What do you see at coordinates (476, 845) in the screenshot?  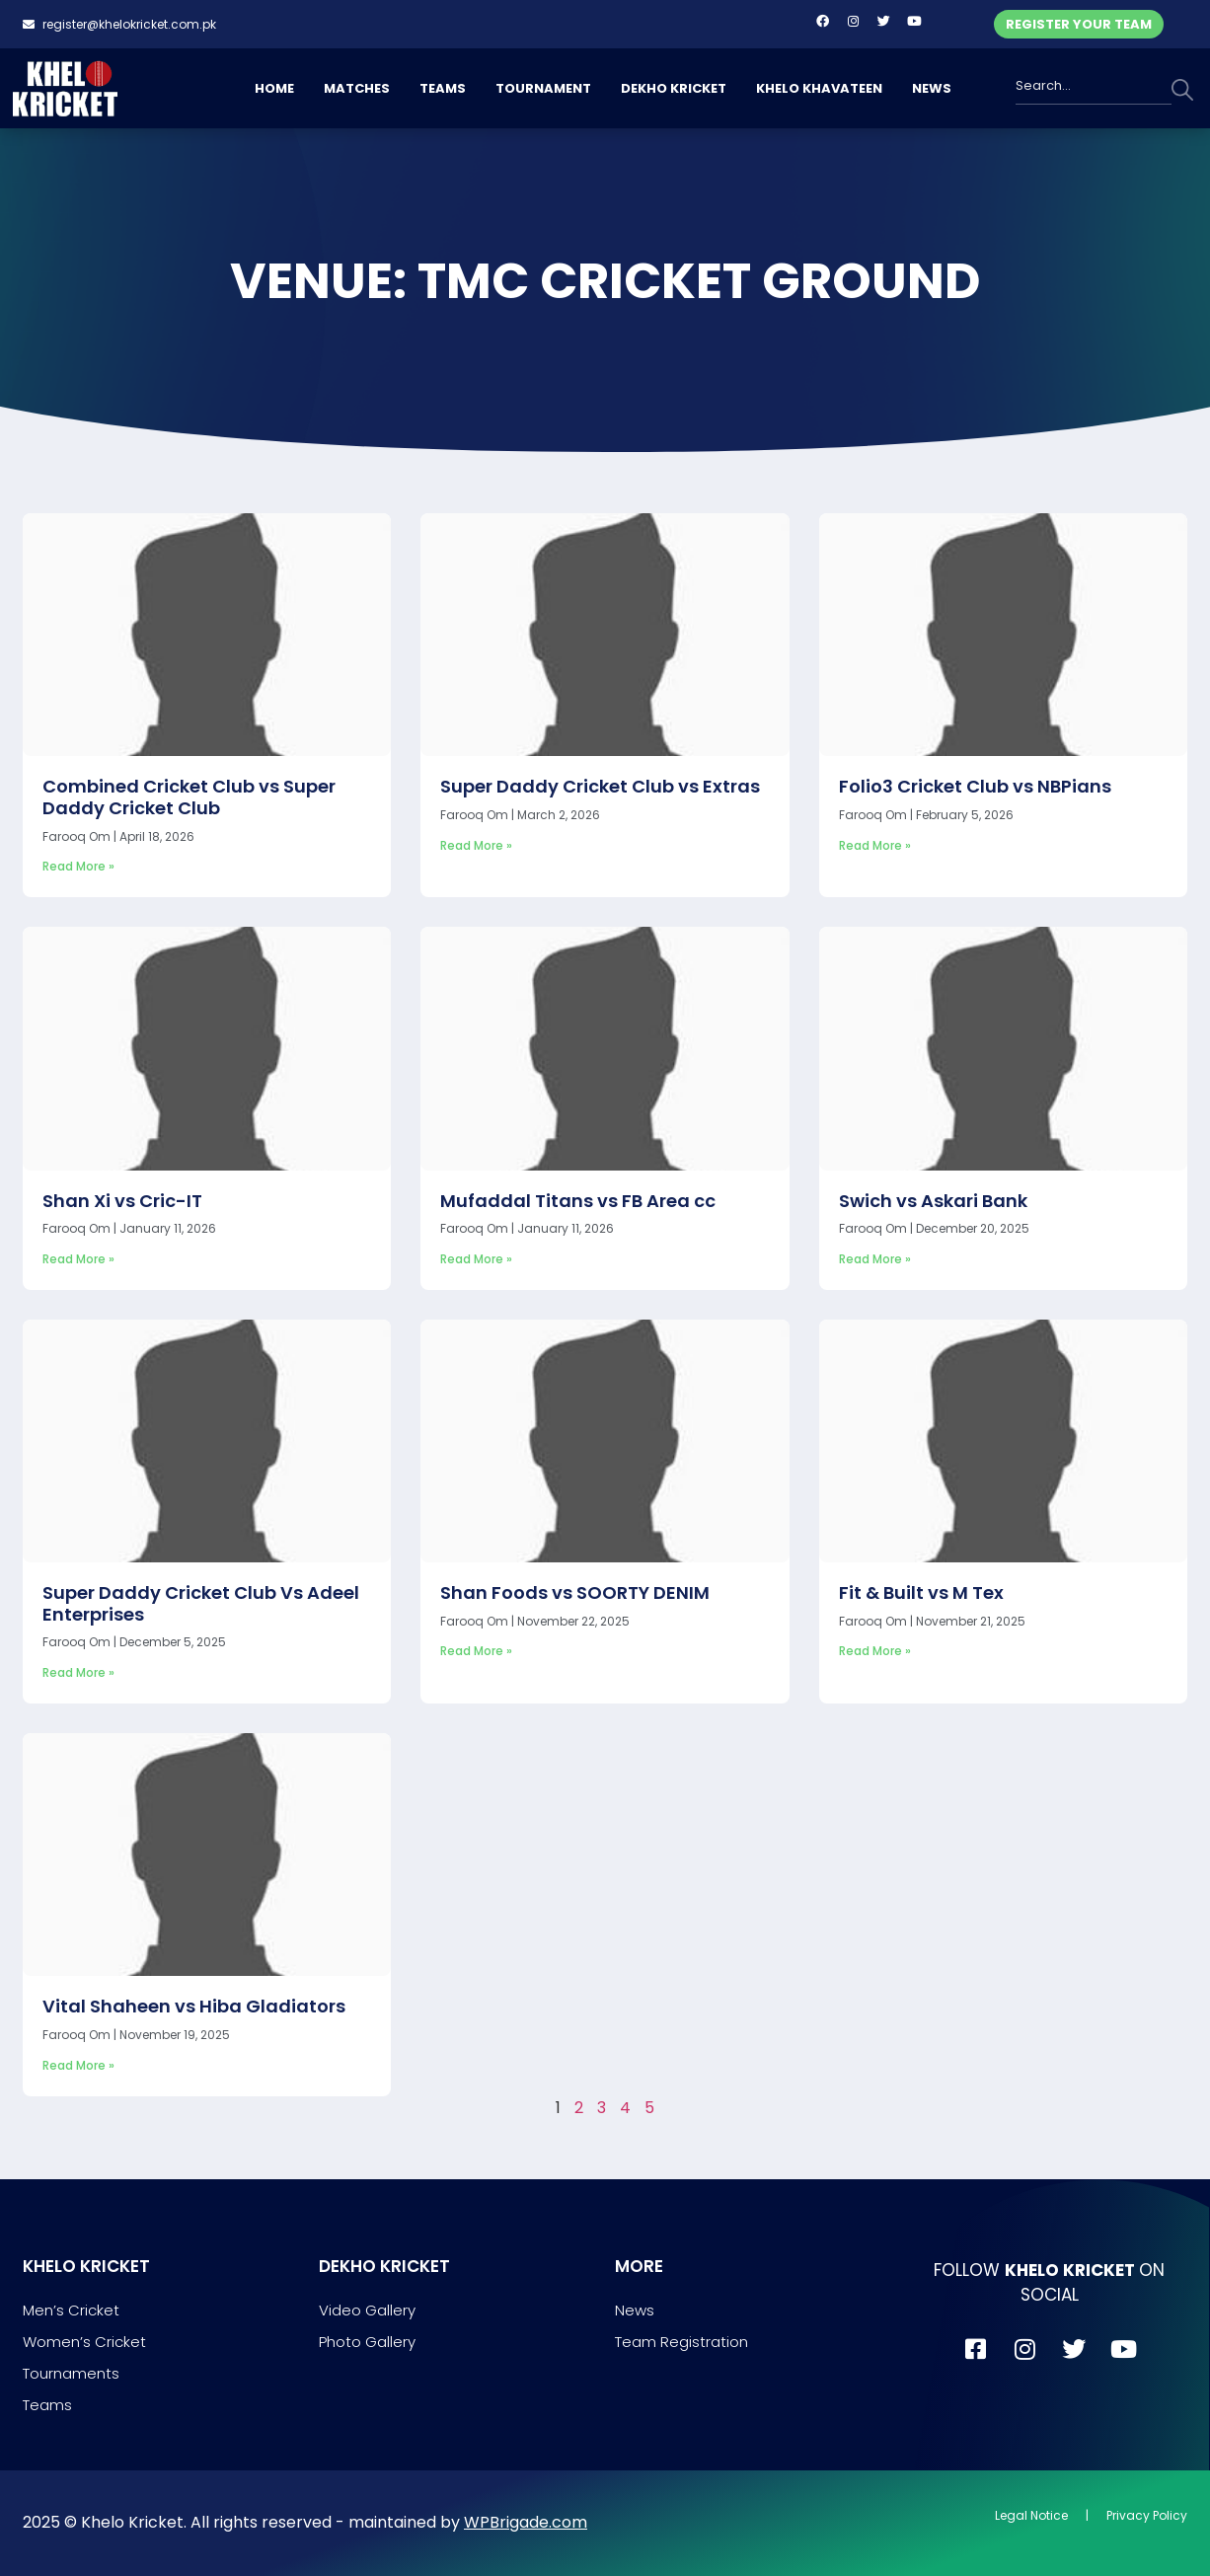 I see `Read More » [Read more about Super Daddy Cricket Club vs Extras]` at bounding box center [476, 845].